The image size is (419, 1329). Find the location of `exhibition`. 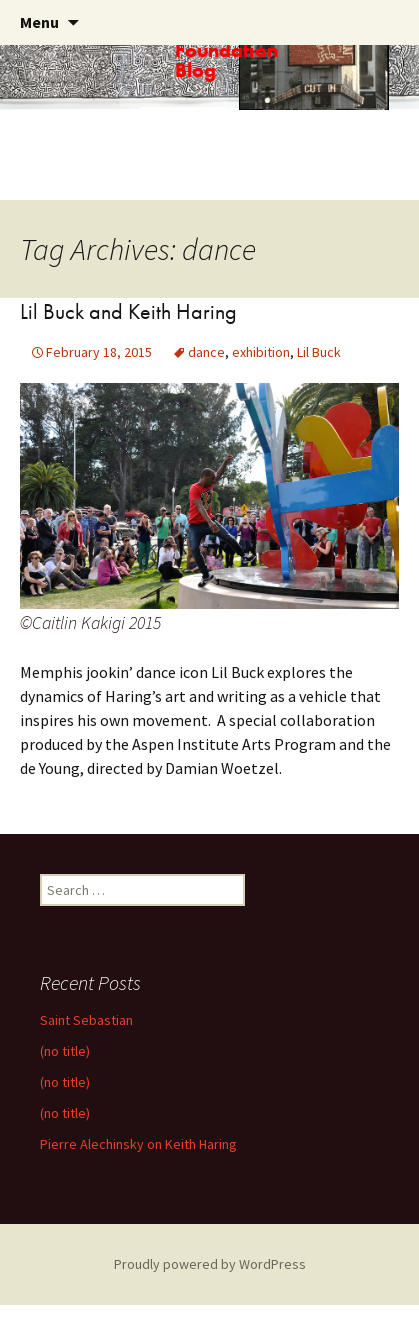

exhibition is located at coordinates (261, 352).